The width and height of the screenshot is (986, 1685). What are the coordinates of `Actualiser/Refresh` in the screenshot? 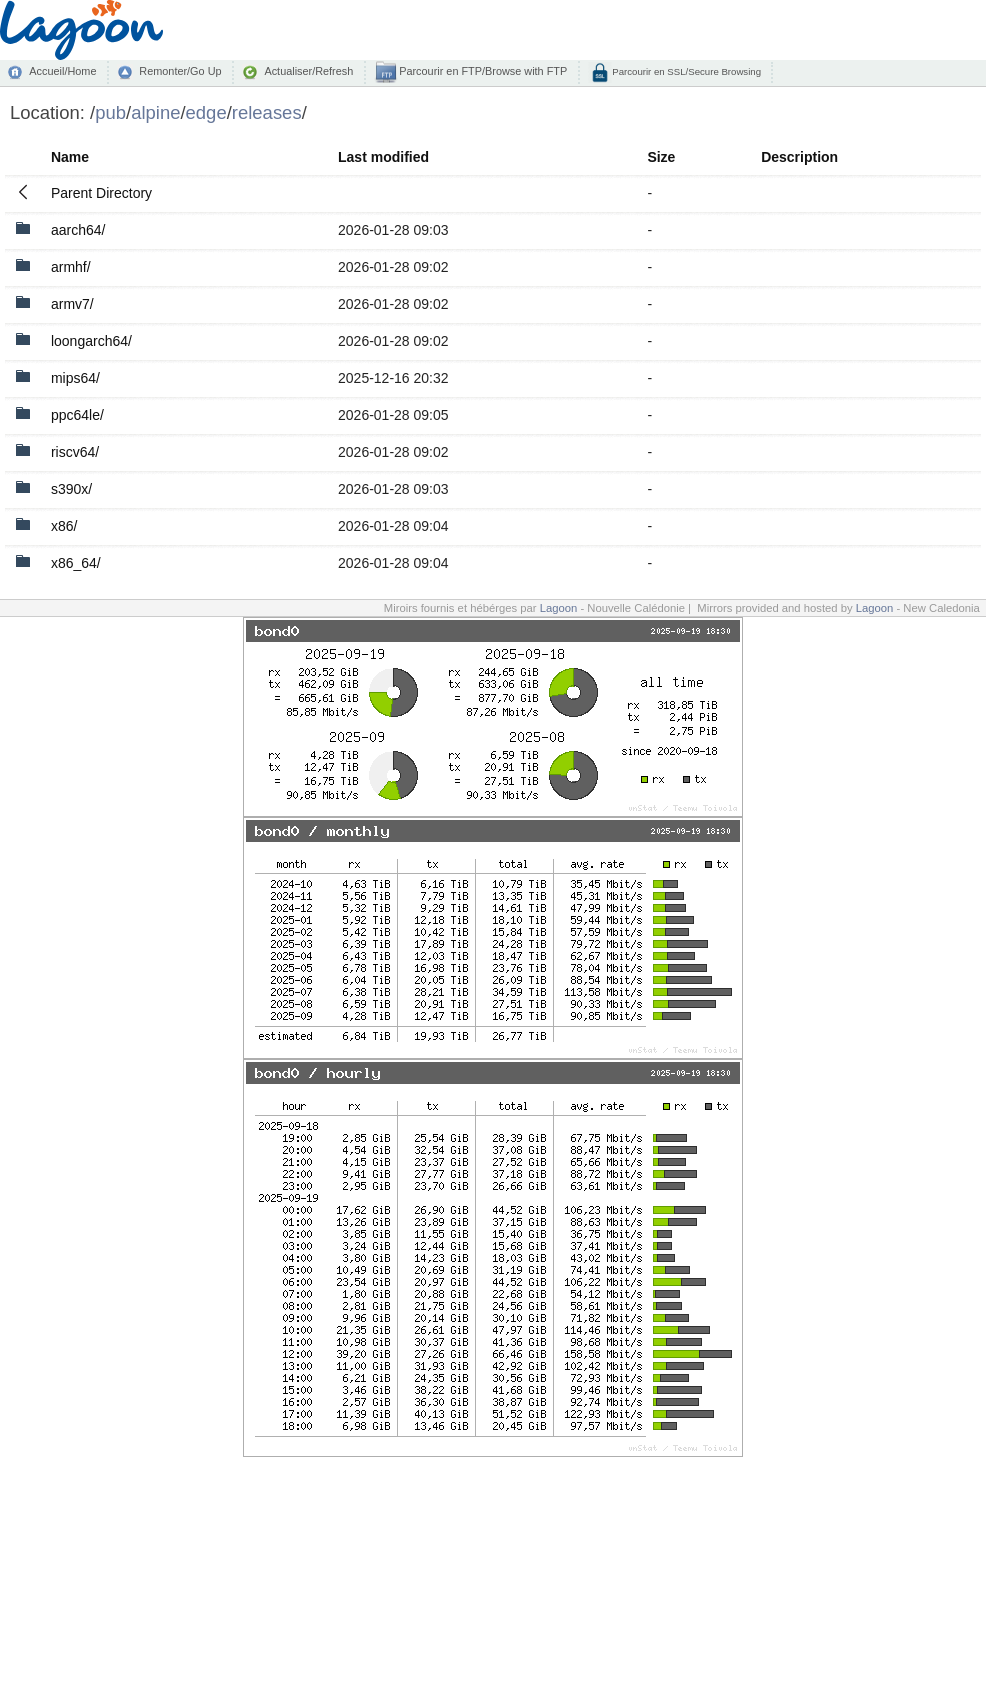 It's located at (308, 71).